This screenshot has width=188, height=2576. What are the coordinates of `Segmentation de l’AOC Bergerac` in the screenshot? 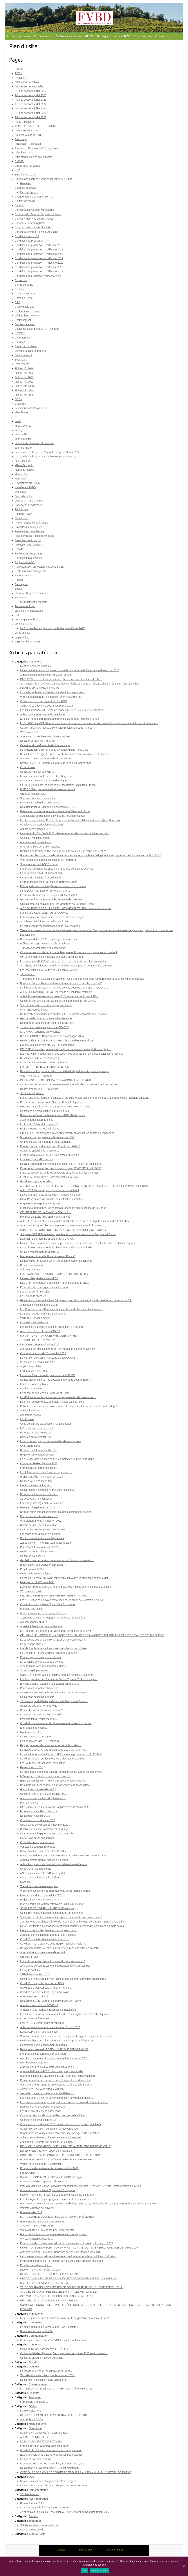 It's located at (39, 864).